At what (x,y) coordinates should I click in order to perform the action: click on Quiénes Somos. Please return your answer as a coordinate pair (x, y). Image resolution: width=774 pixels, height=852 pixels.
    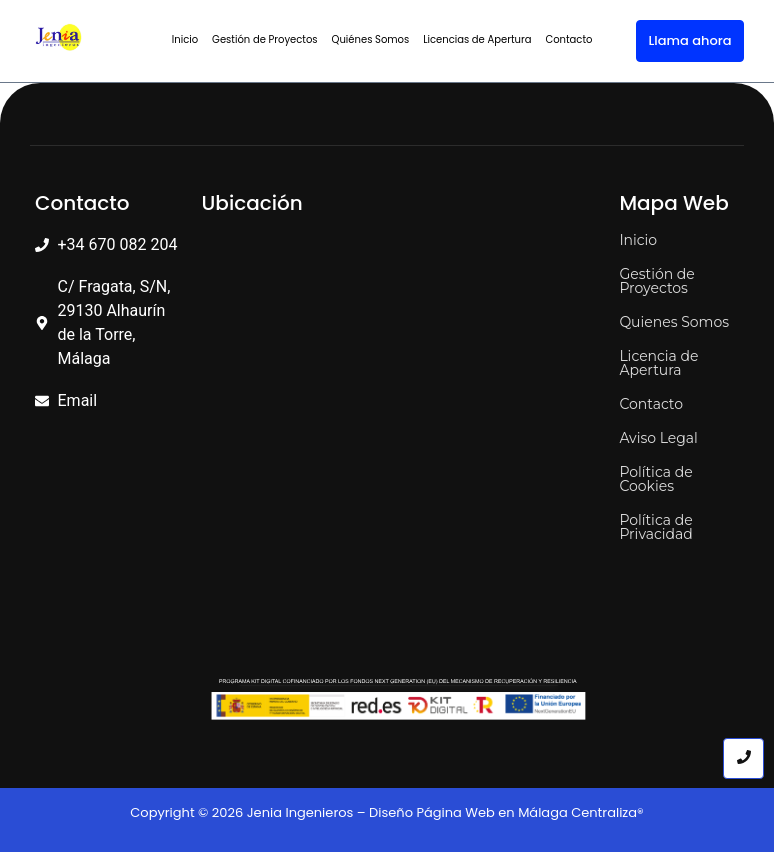
    Looking at the image, I should click on (371, 39).